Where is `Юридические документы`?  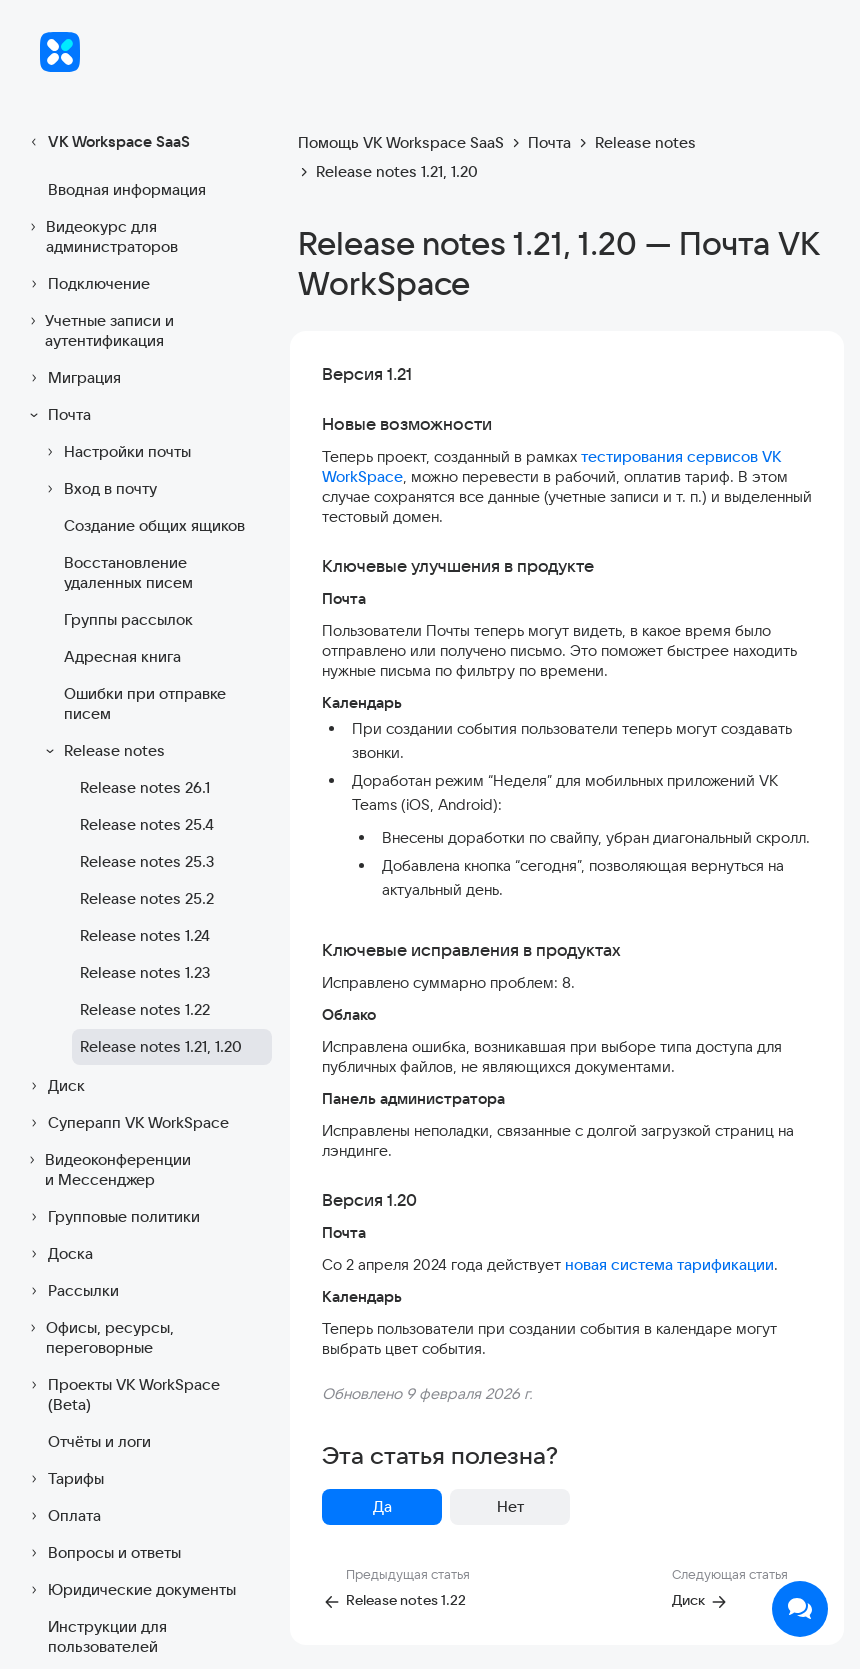
Юридические документы is located at coordinates (130, 1590).